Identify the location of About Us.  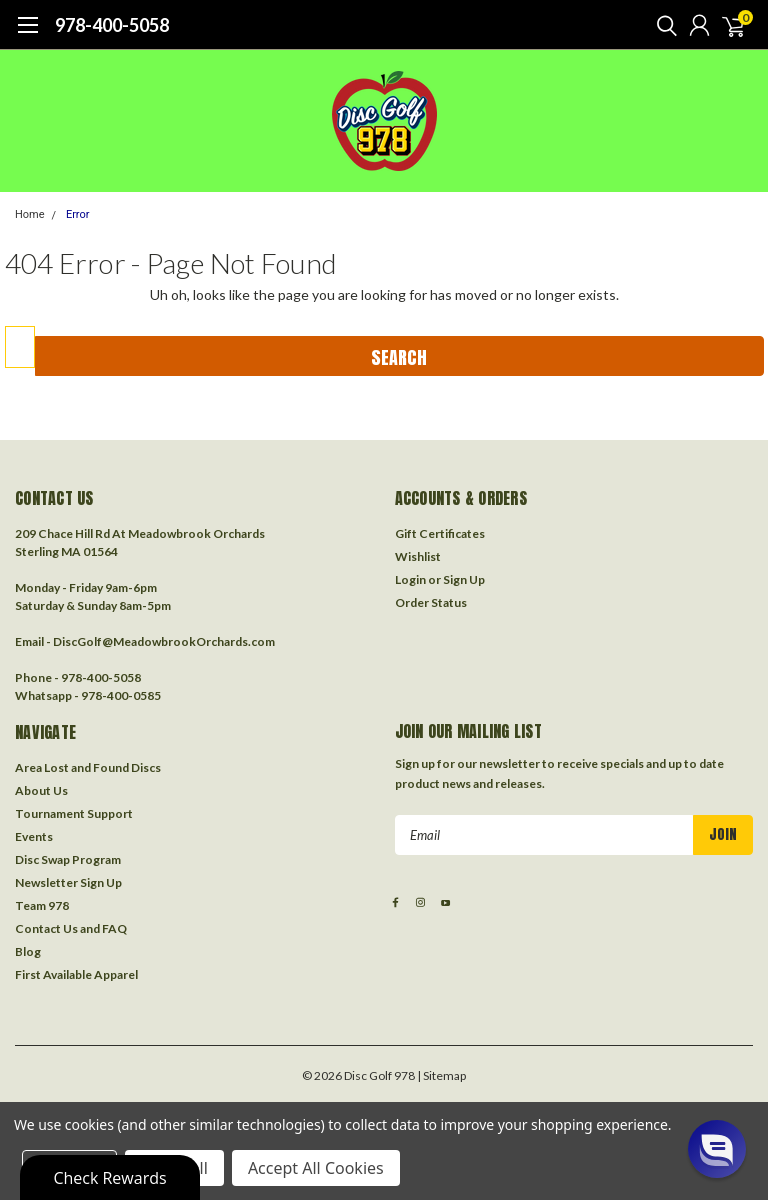
(41, 790).